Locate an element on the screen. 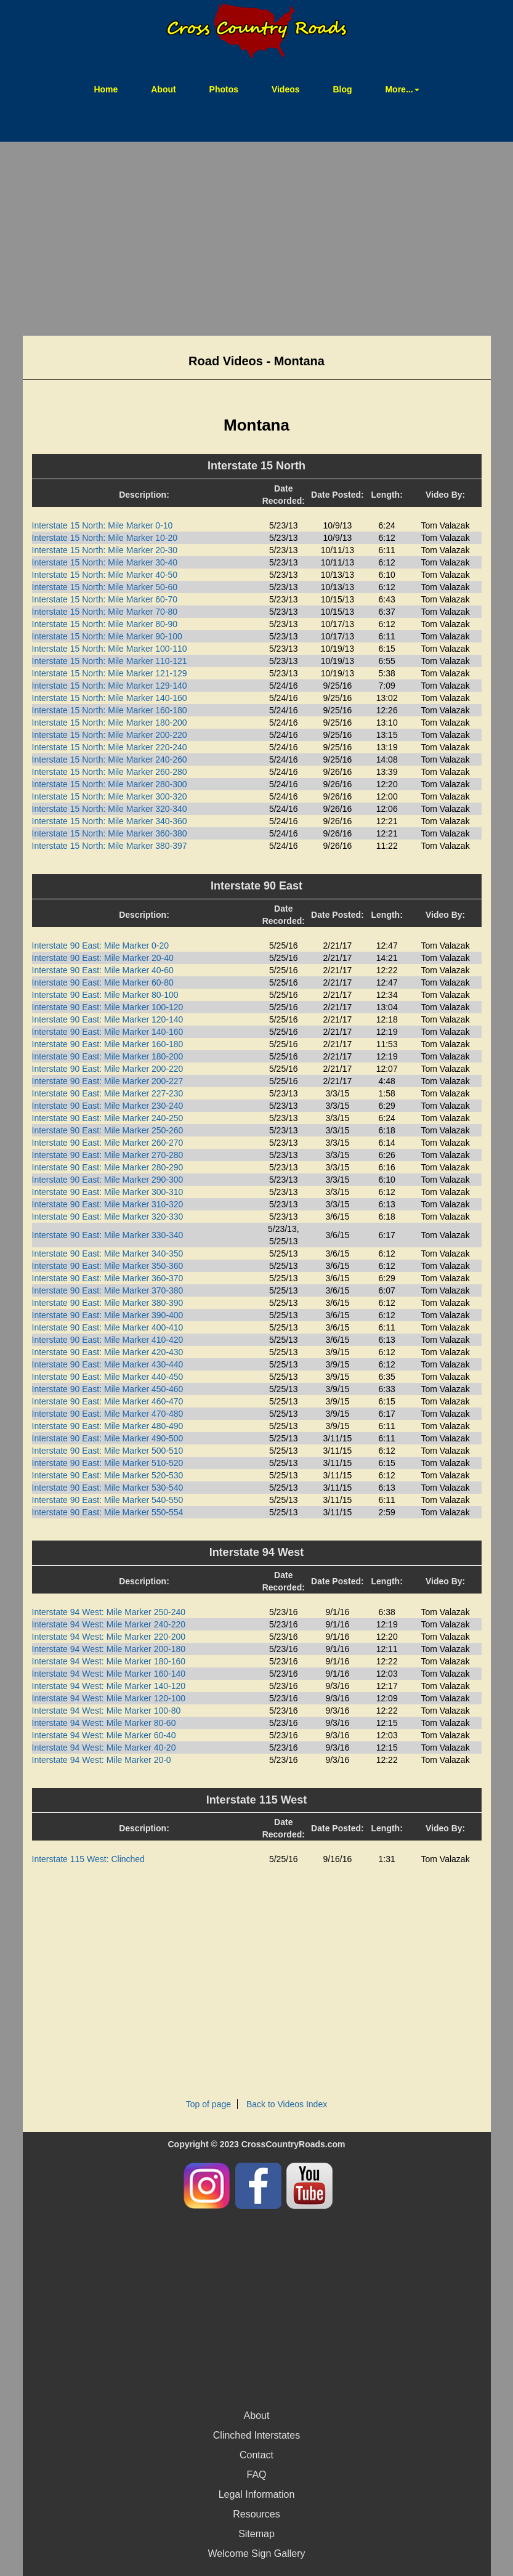  Interstate 15 North: Mile Marker 280-300 is located at coordinates (109, 784).